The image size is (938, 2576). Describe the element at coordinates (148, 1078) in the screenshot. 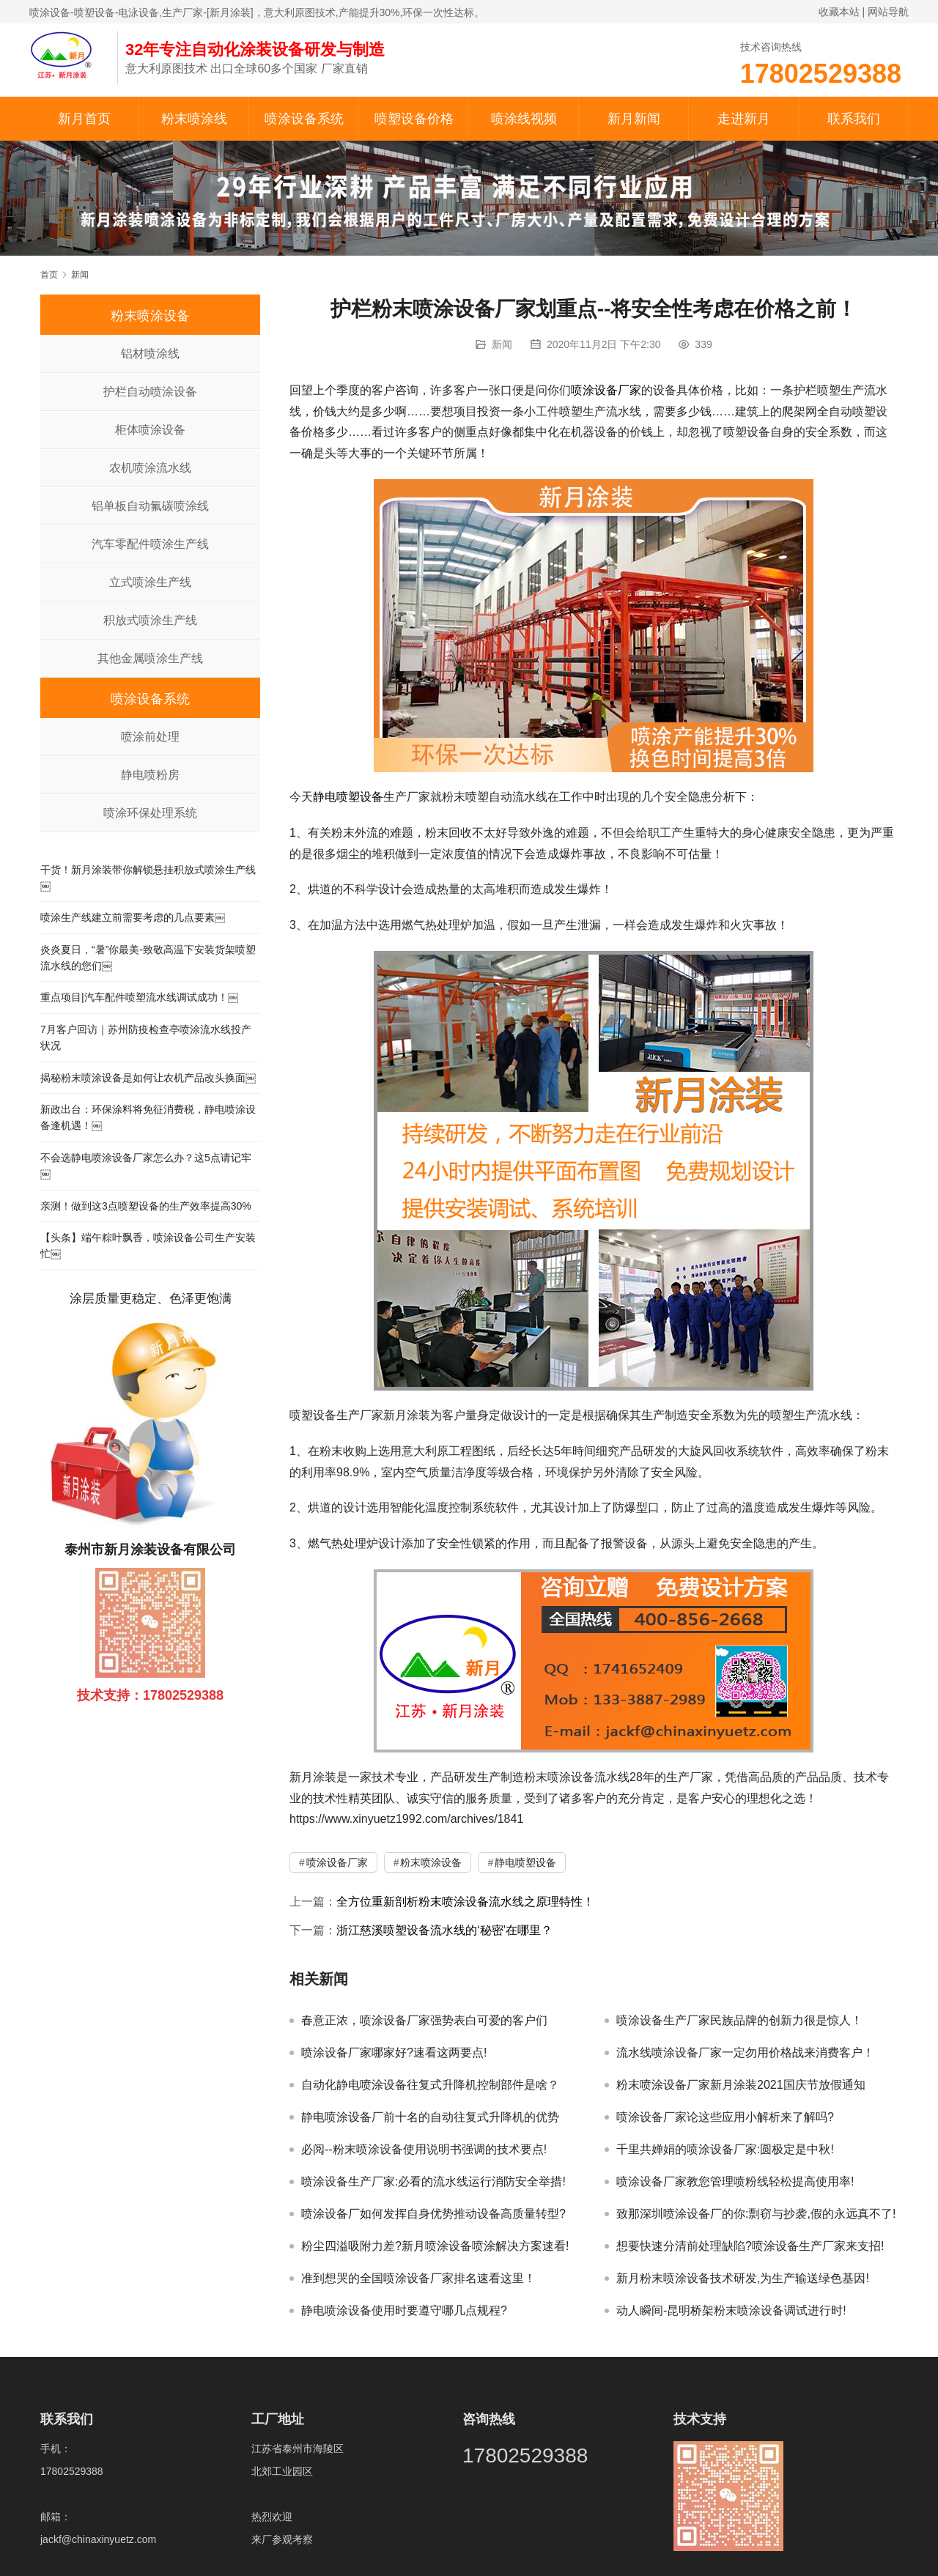

I see `揭秘粉末喷涂设备是如何让农机产品改头换面￼` at that location.